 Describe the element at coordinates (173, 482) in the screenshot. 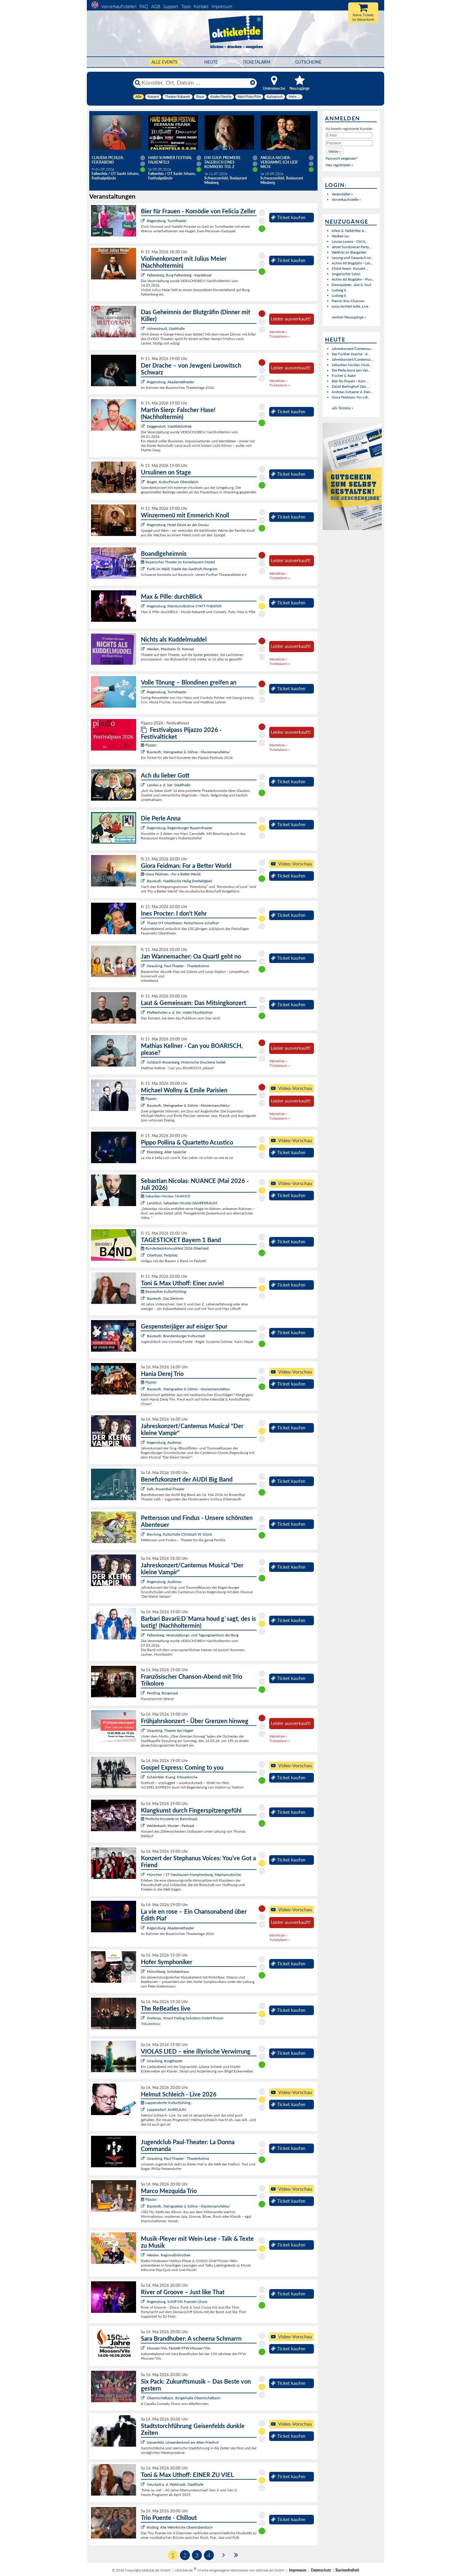

I see `Bogen, KulturForum Oberalteich` at that location.